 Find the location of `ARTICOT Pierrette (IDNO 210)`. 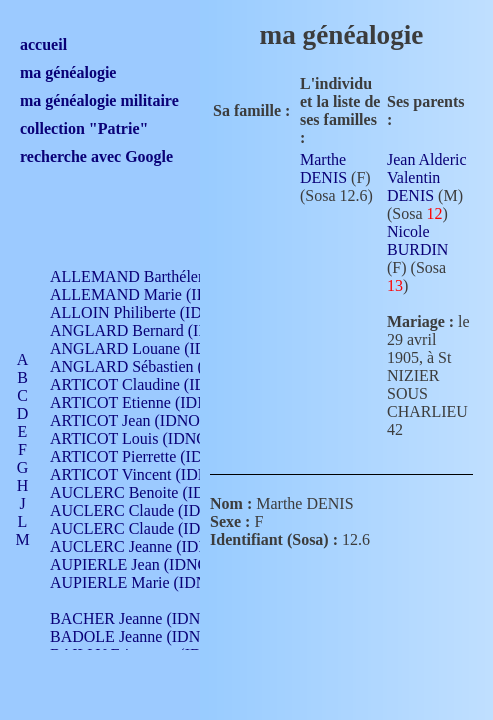

ARTICOT Pierrette (IDNO 210) is located at coordinates (154, 456).